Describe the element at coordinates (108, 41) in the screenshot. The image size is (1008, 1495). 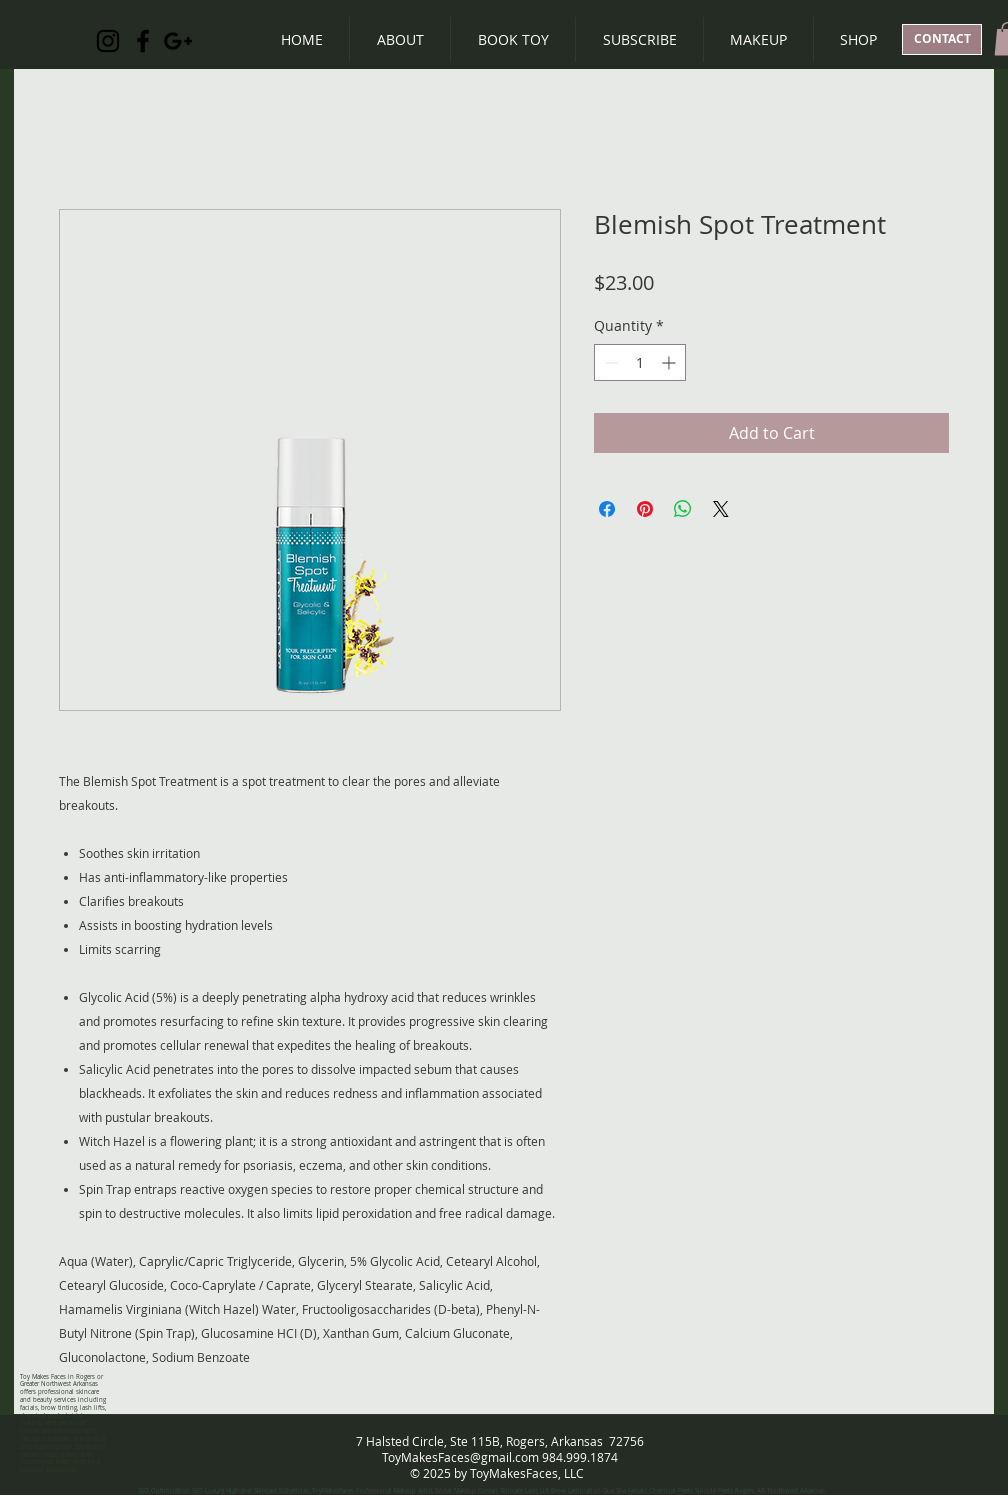
I see `[Black Instagram Icon]` at that location.